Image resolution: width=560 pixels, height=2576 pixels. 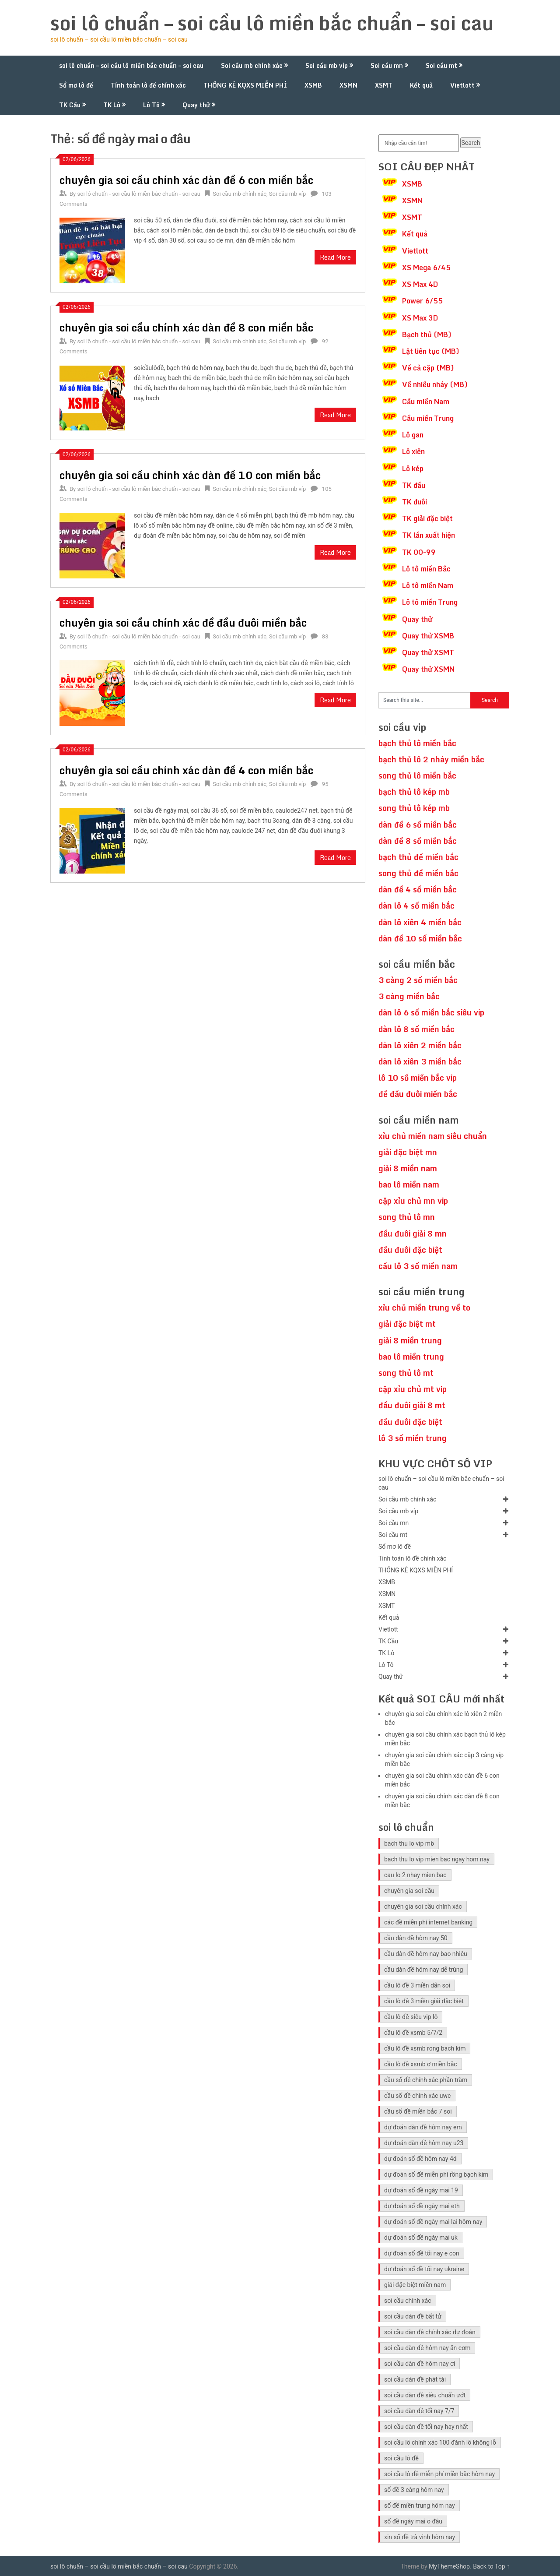 I want to click on xỉu chủ miền trung về to, so click(x=424, y=1307).